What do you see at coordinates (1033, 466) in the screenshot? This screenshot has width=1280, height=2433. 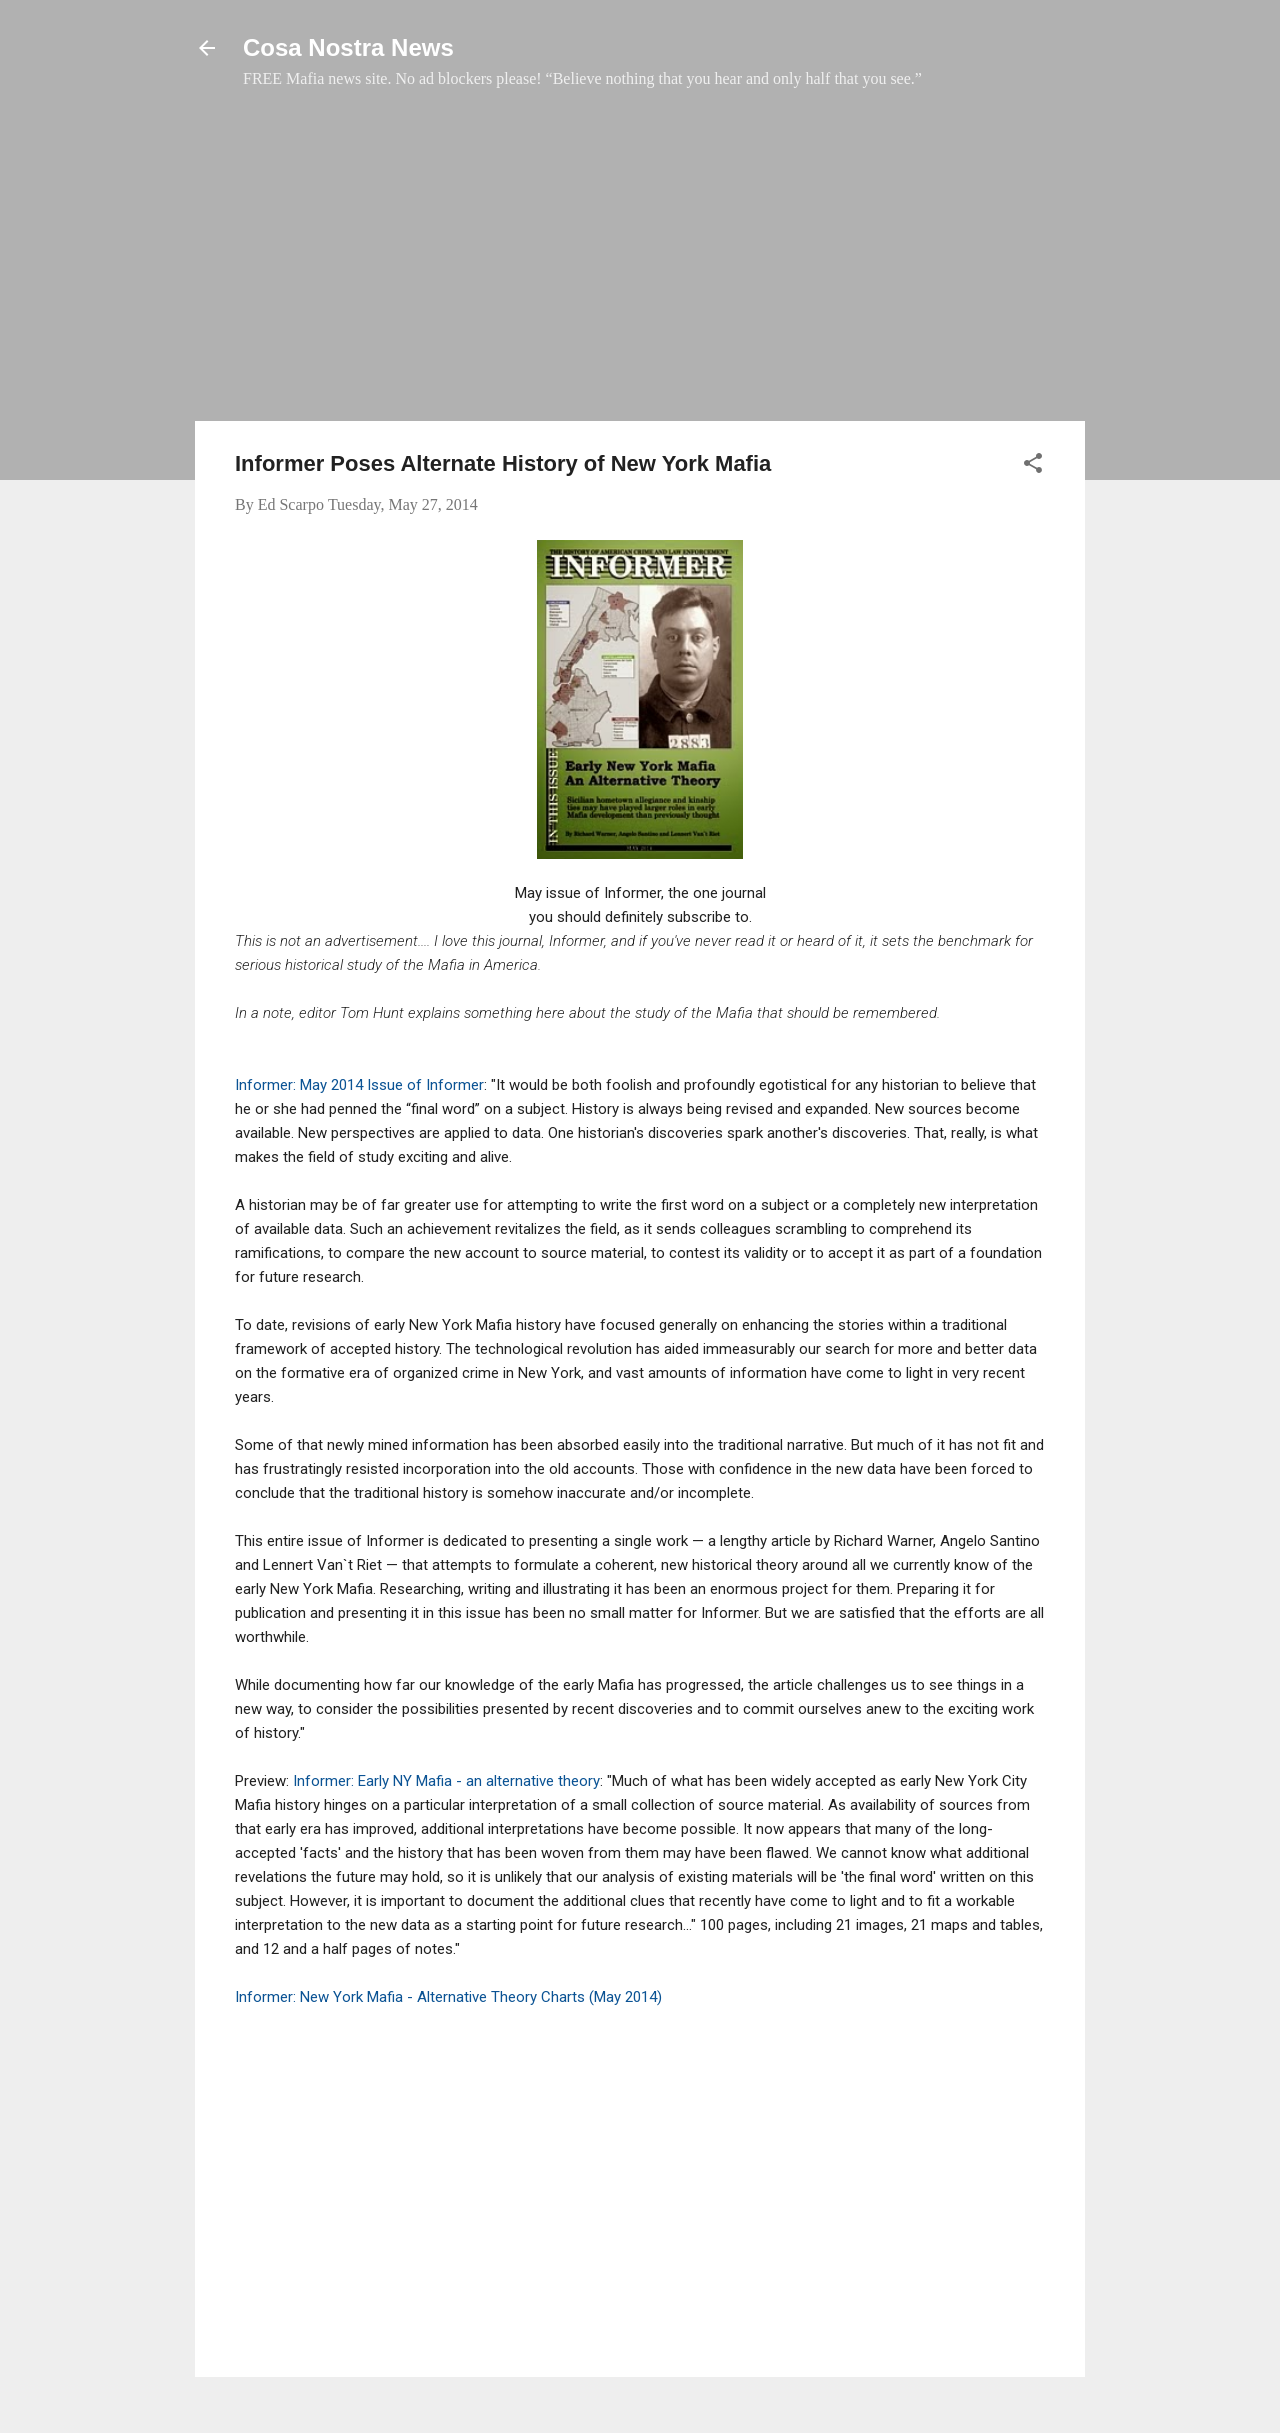 I see `[button]` at bounding box center [1033, 466].